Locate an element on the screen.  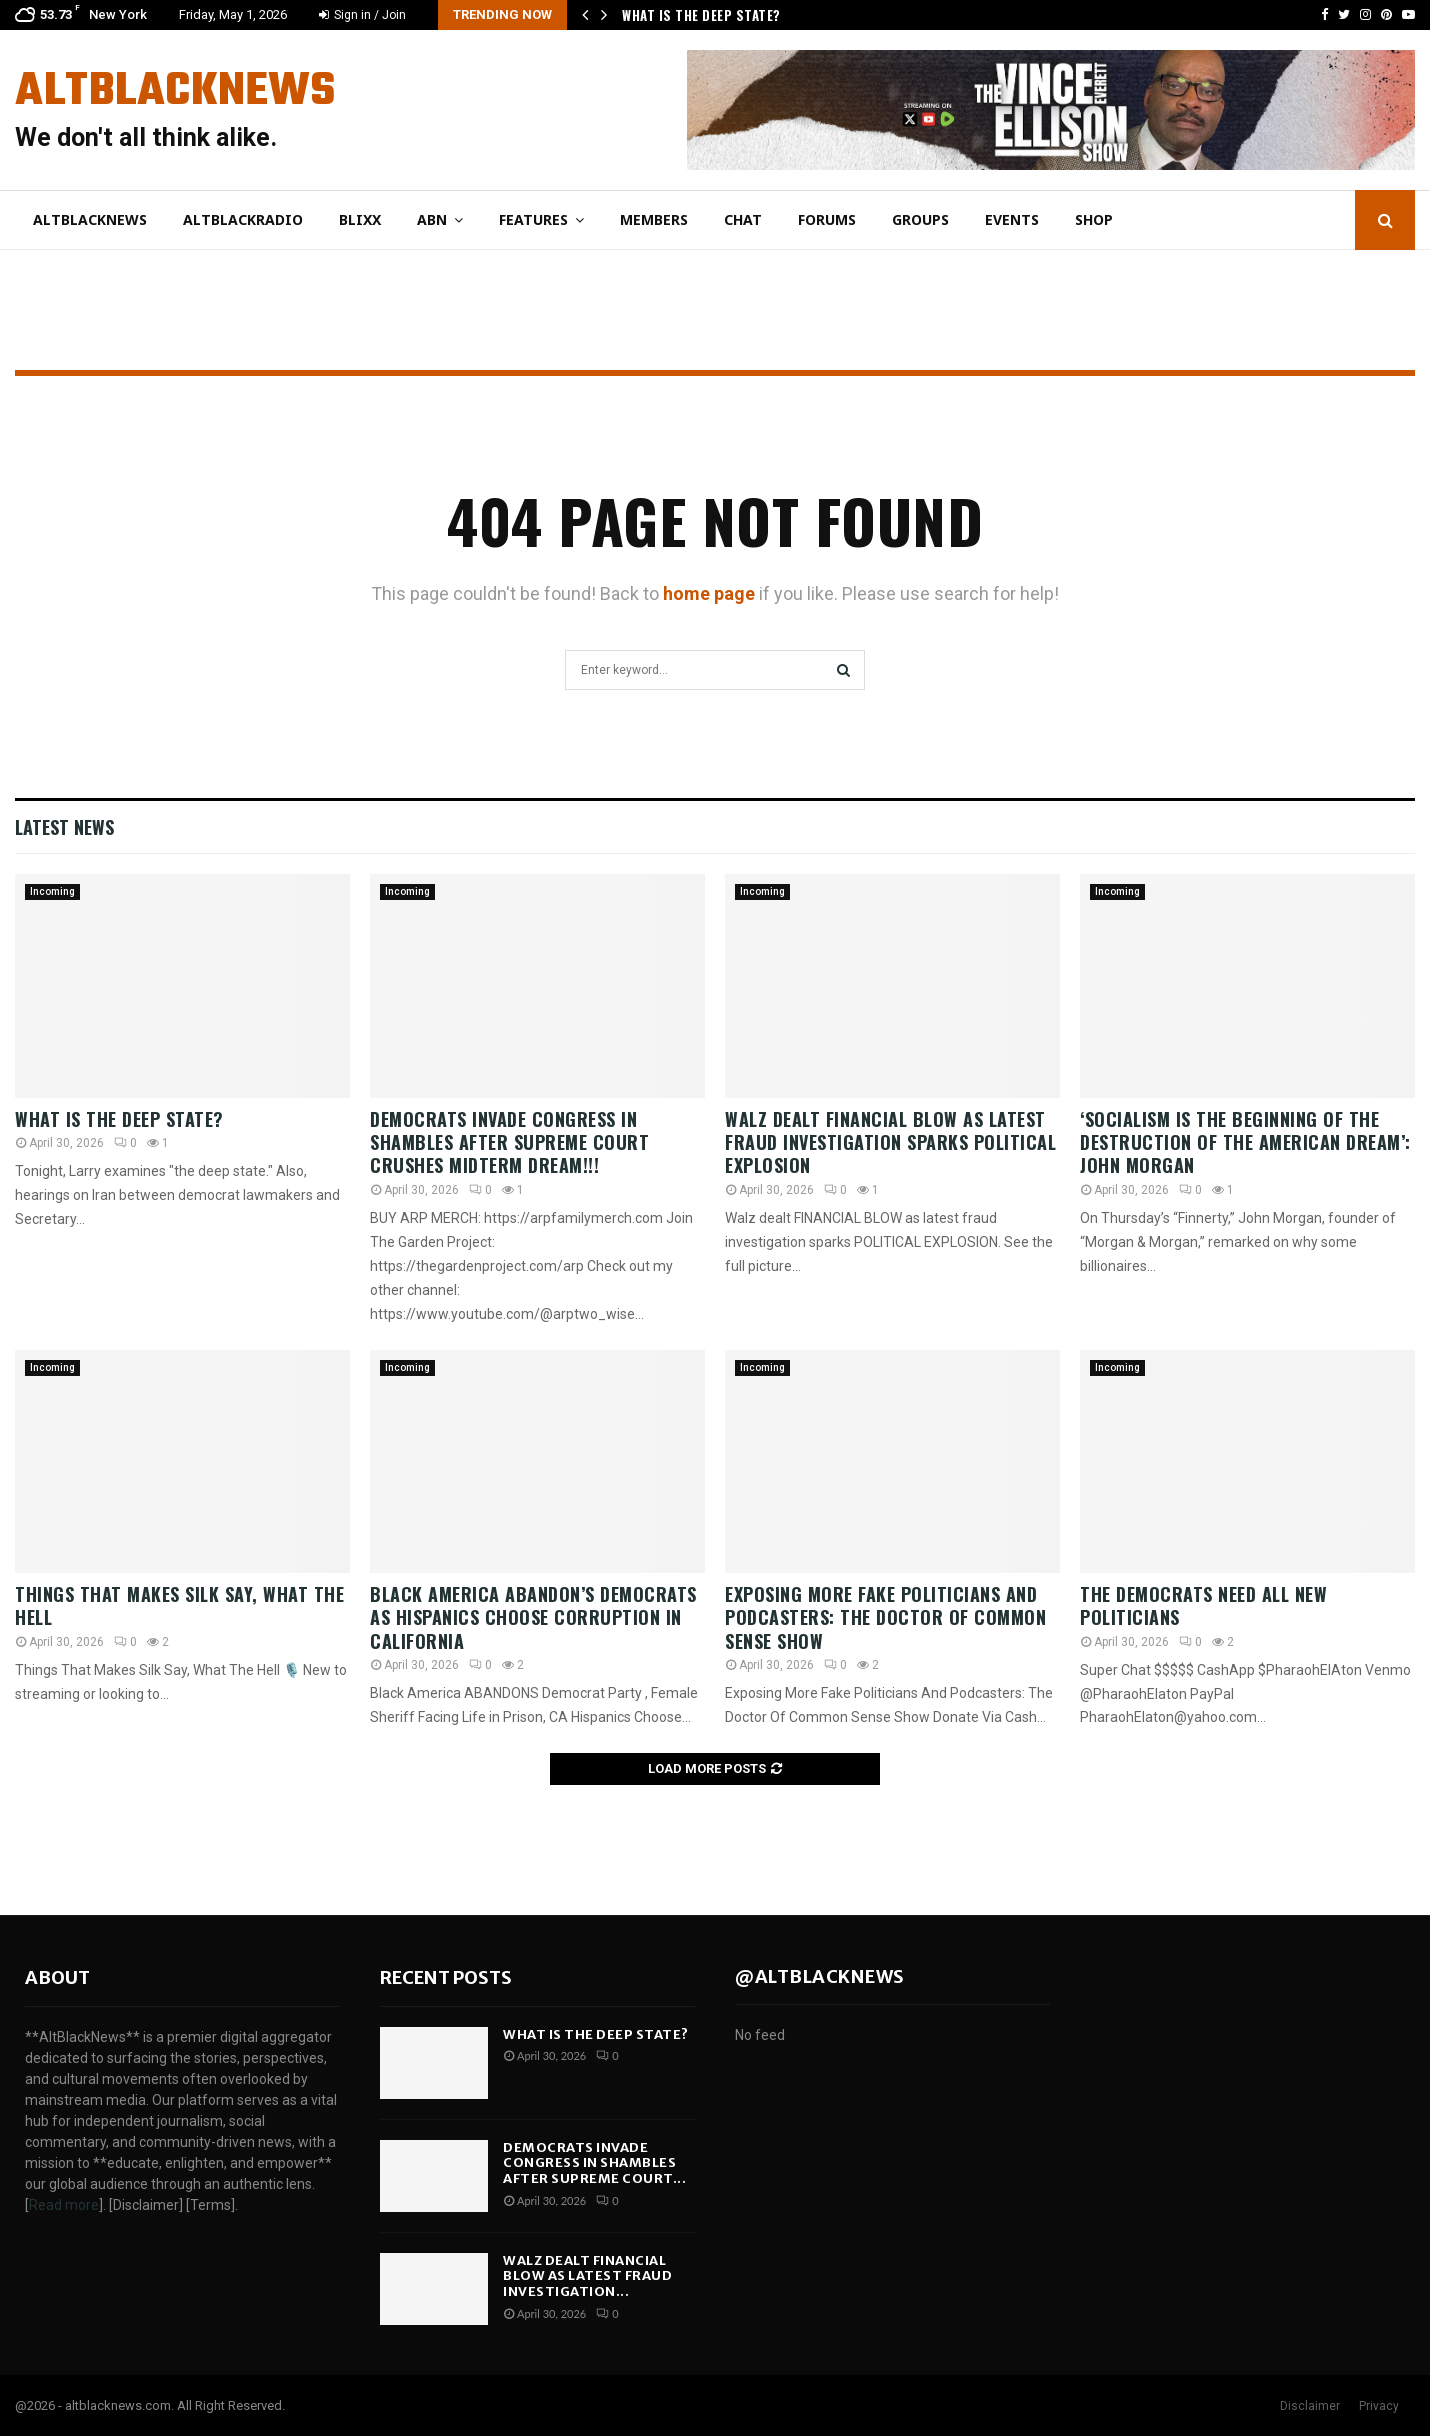
home page is located at coordinates (709, 593).